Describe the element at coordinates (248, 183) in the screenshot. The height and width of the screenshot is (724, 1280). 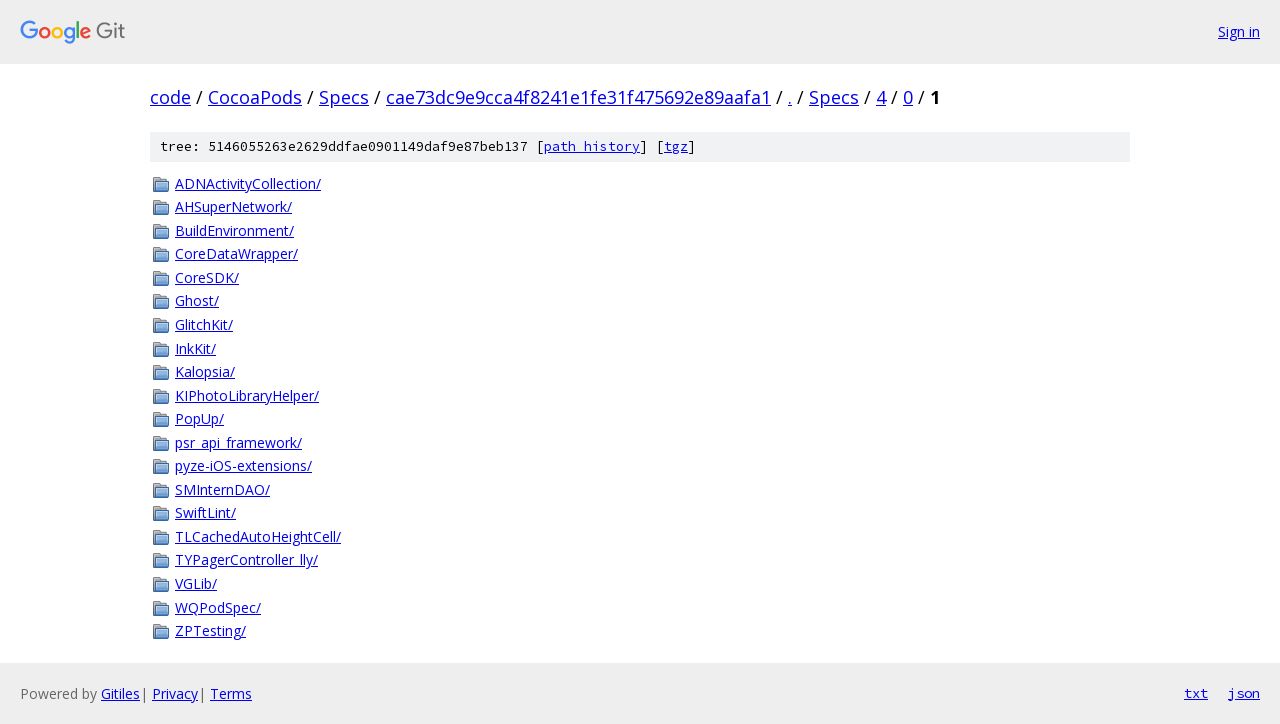
I see `ADNActivityCollection/` at that location.